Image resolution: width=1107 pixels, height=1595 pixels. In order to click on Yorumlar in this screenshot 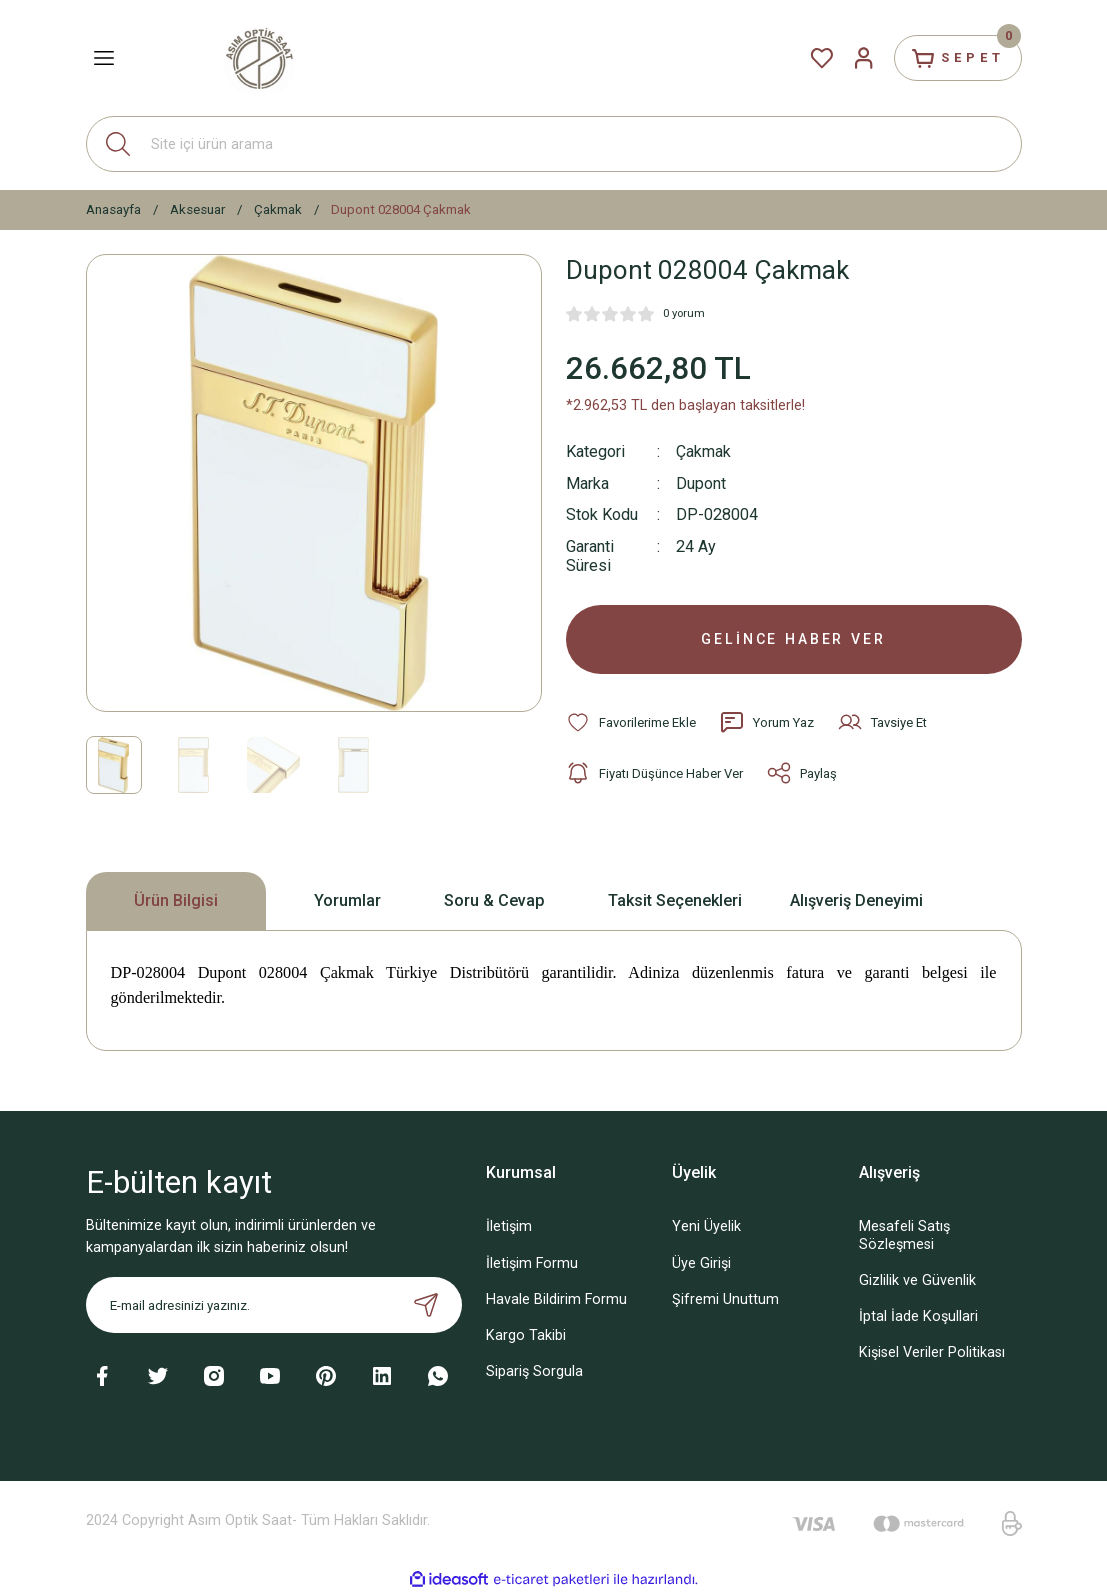, I will do `click(347, 901)`.